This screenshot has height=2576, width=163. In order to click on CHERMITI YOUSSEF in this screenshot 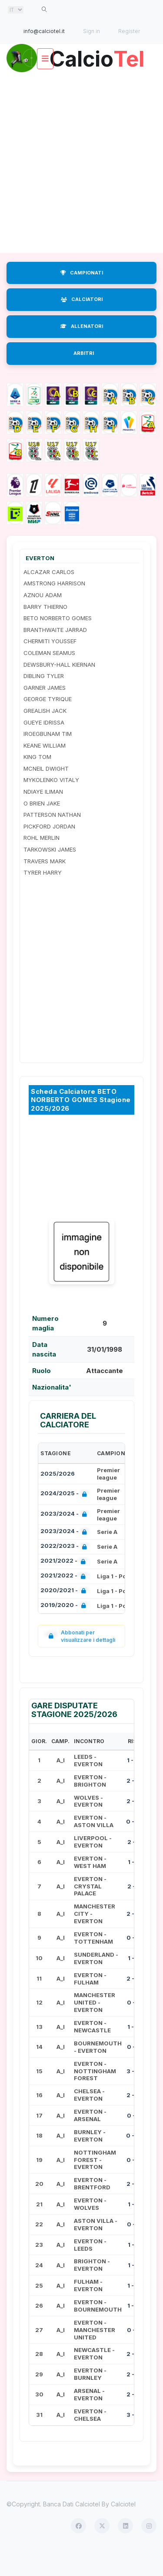, I will do `click(50, 666)`.